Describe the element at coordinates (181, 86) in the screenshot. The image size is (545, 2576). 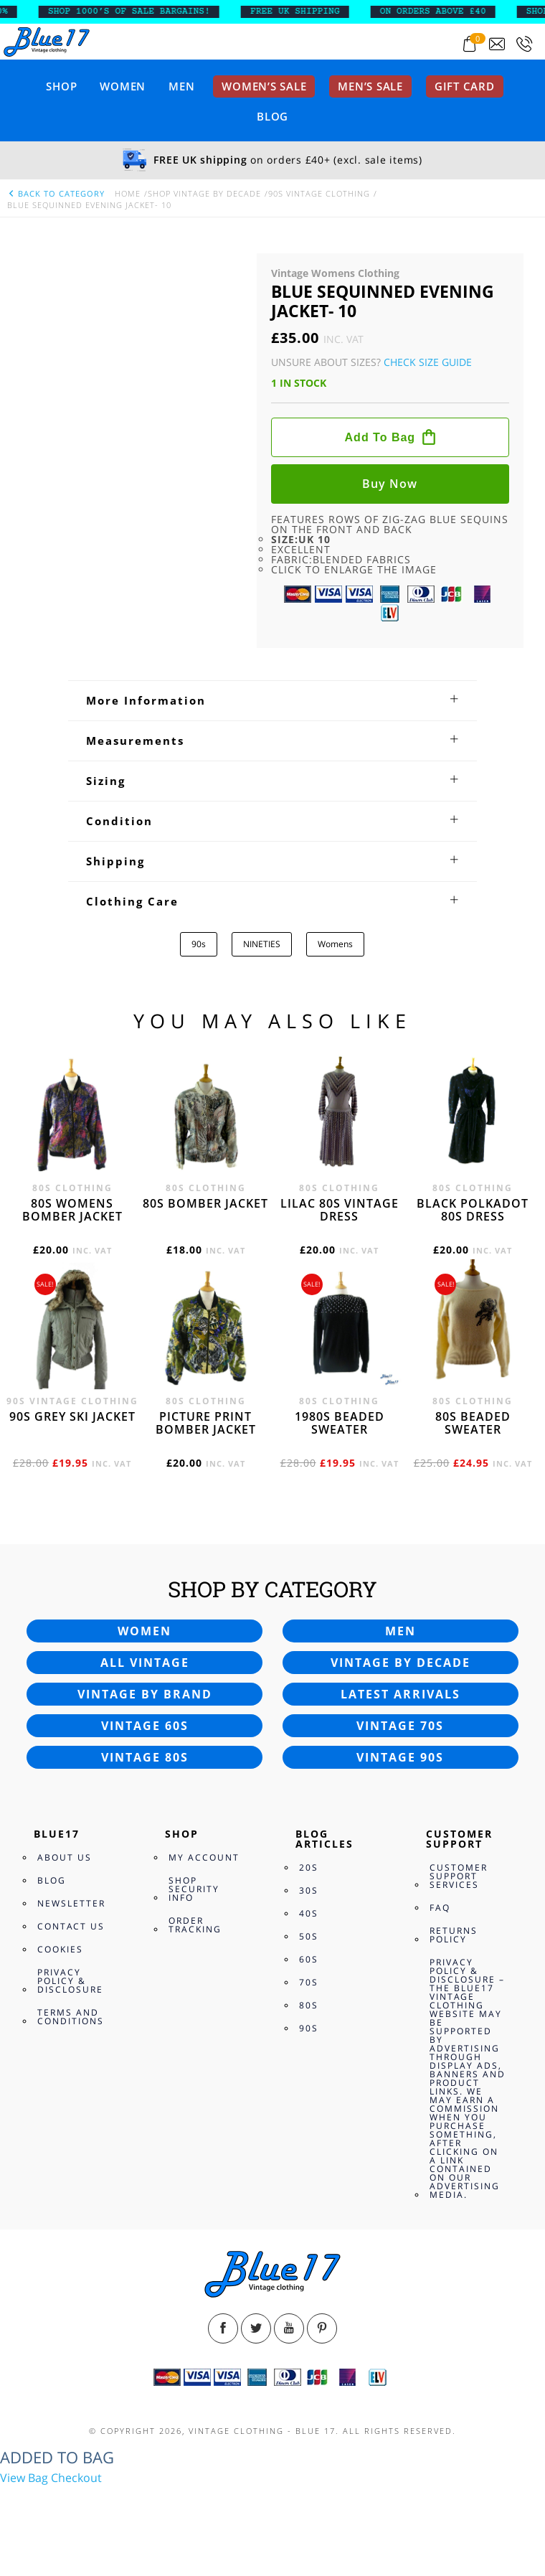
I see `Men` at that location.